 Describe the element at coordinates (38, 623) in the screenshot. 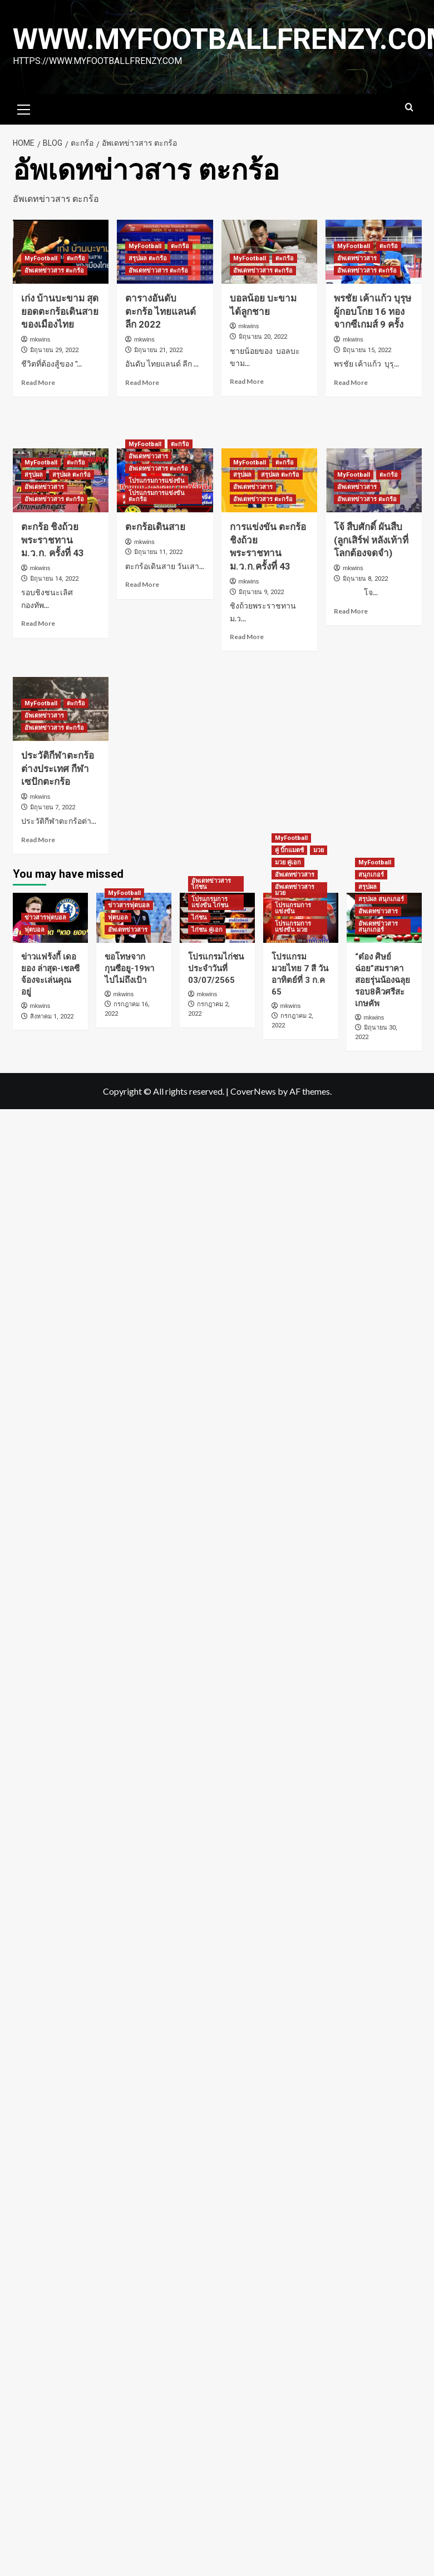

I see `Read More [Read more about ตะกร้อ ชิงถ้วยพระราชทาน ม.ว.ก. ครั้งที่ 43]` at that location.